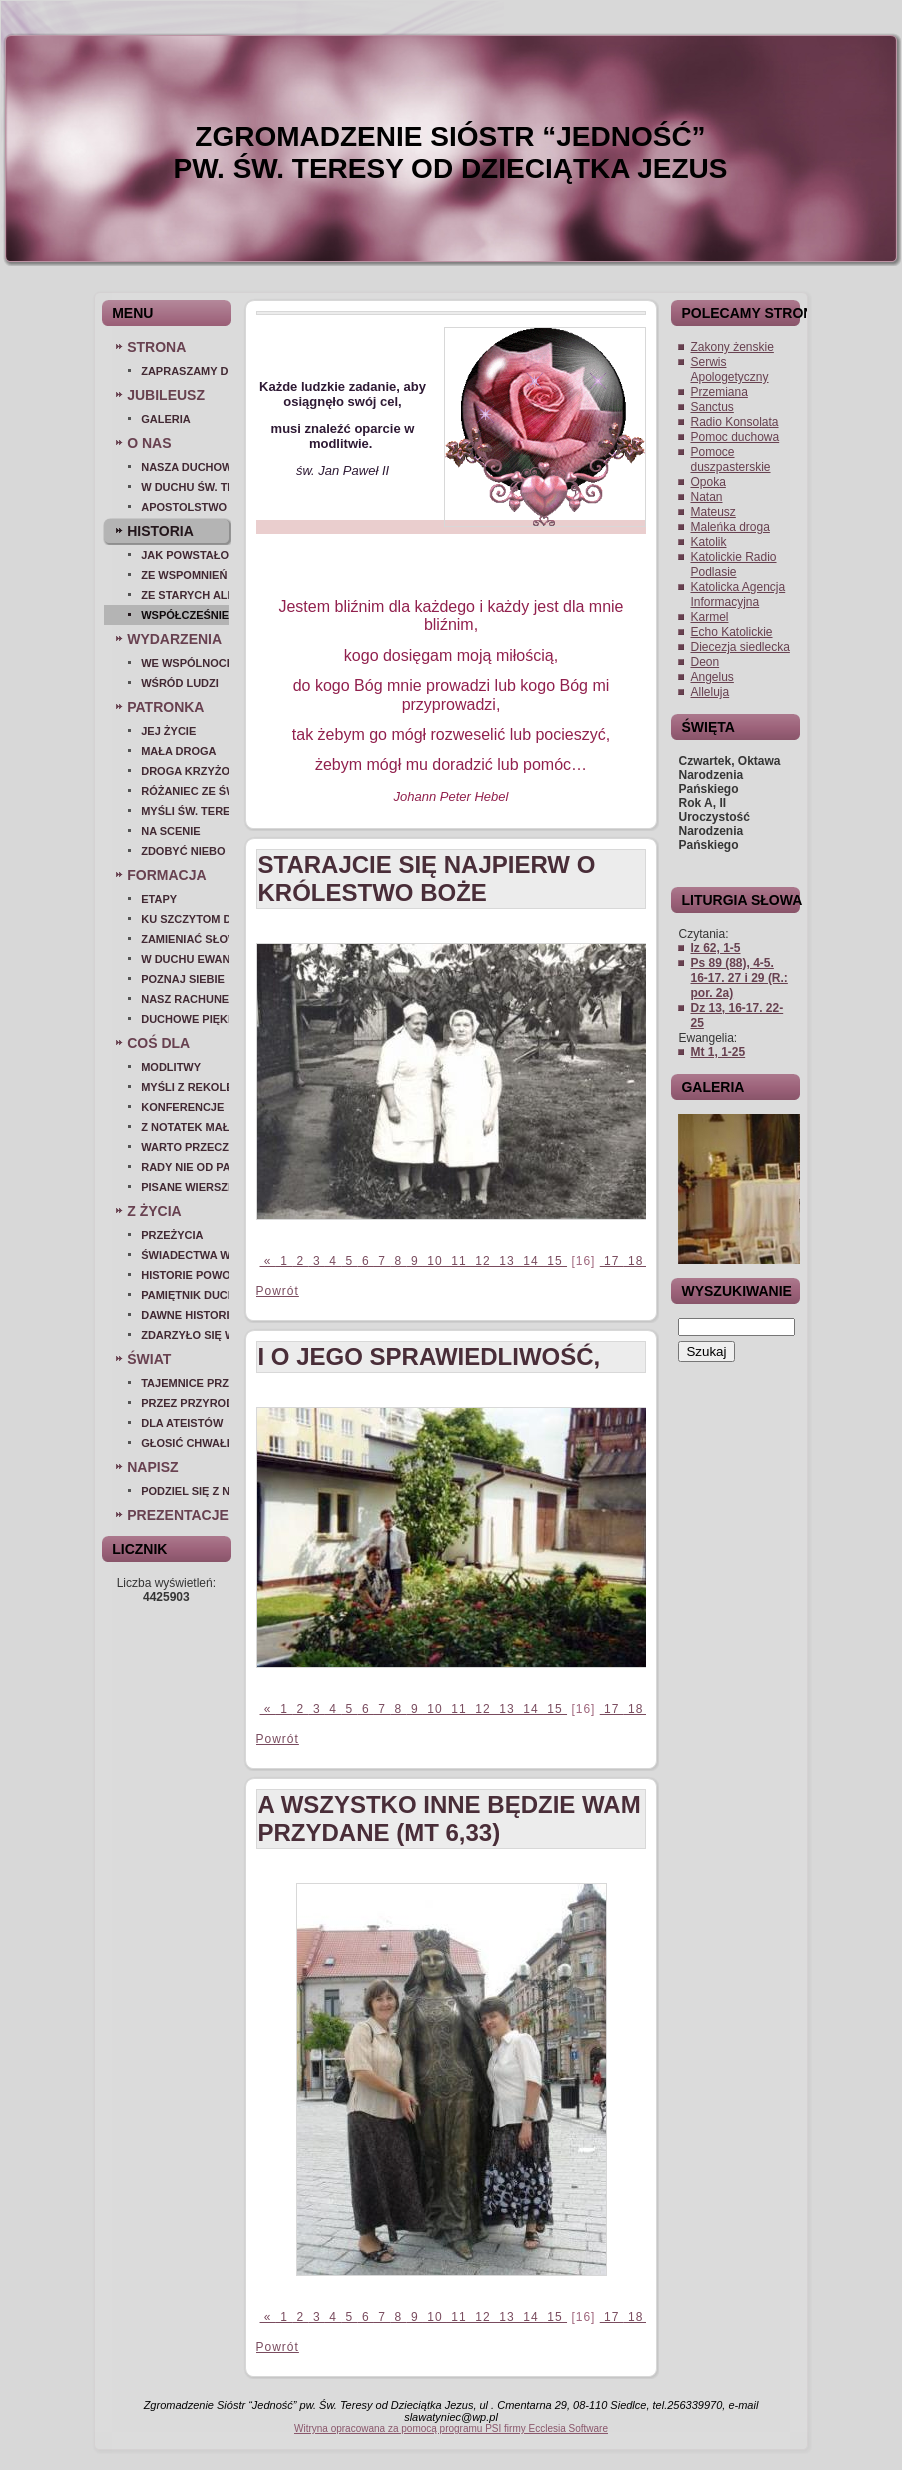 The height and width of the screenshot is (2470, 902). Describe the element at coordinates (168, 731) in the screenshot. I see `Jej życie` at that location.